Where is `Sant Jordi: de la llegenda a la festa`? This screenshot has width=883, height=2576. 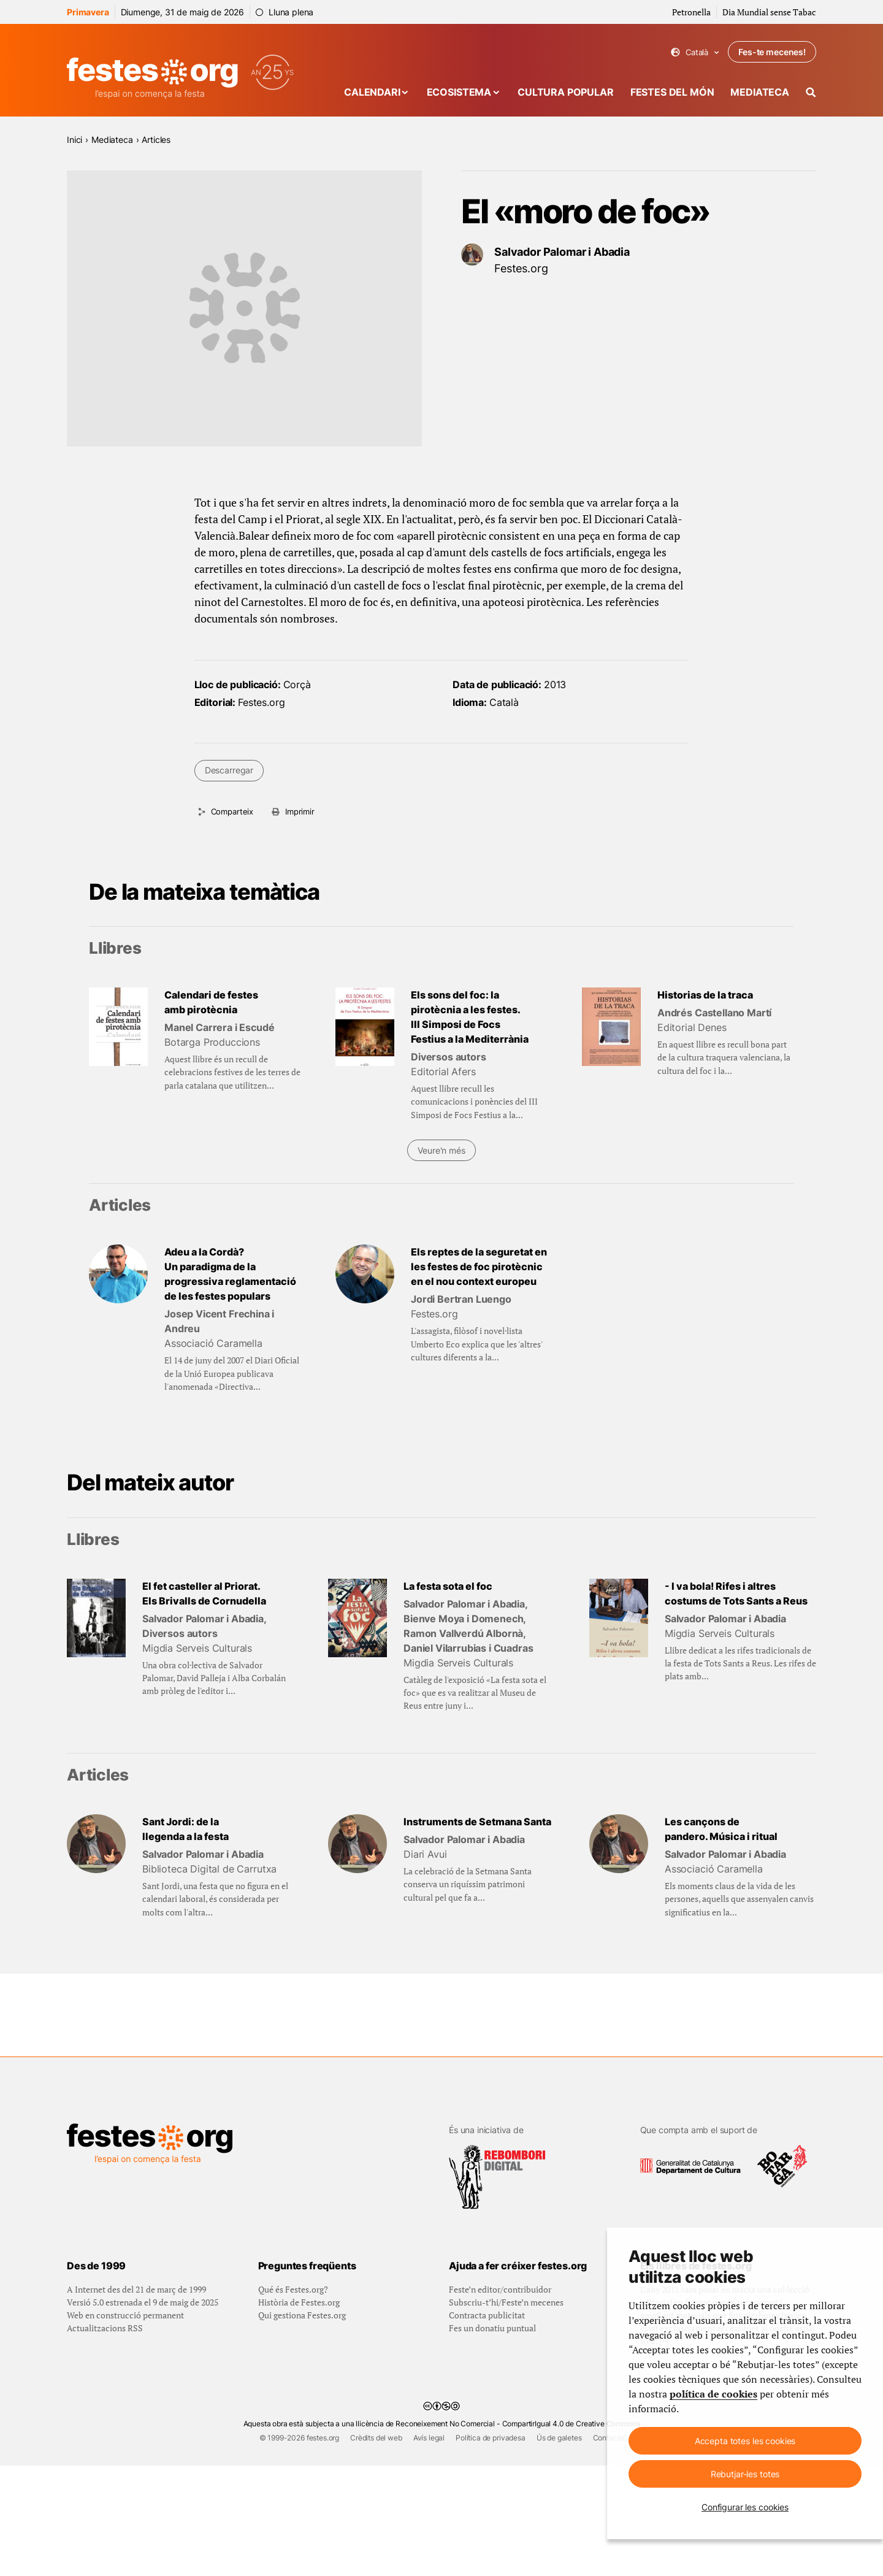 Sant Jordi: de la llegenda a la festa is located at coordinates (185, 1828).